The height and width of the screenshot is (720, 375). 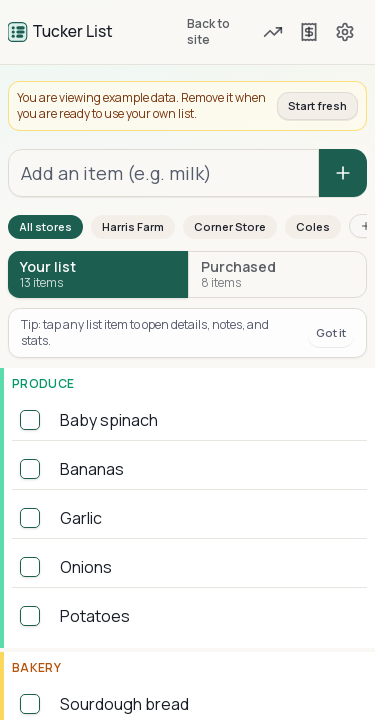 What do you see at coordinates (208, 31) in the screenshot?
I see `Back to site` at bounding box center [208, 31].